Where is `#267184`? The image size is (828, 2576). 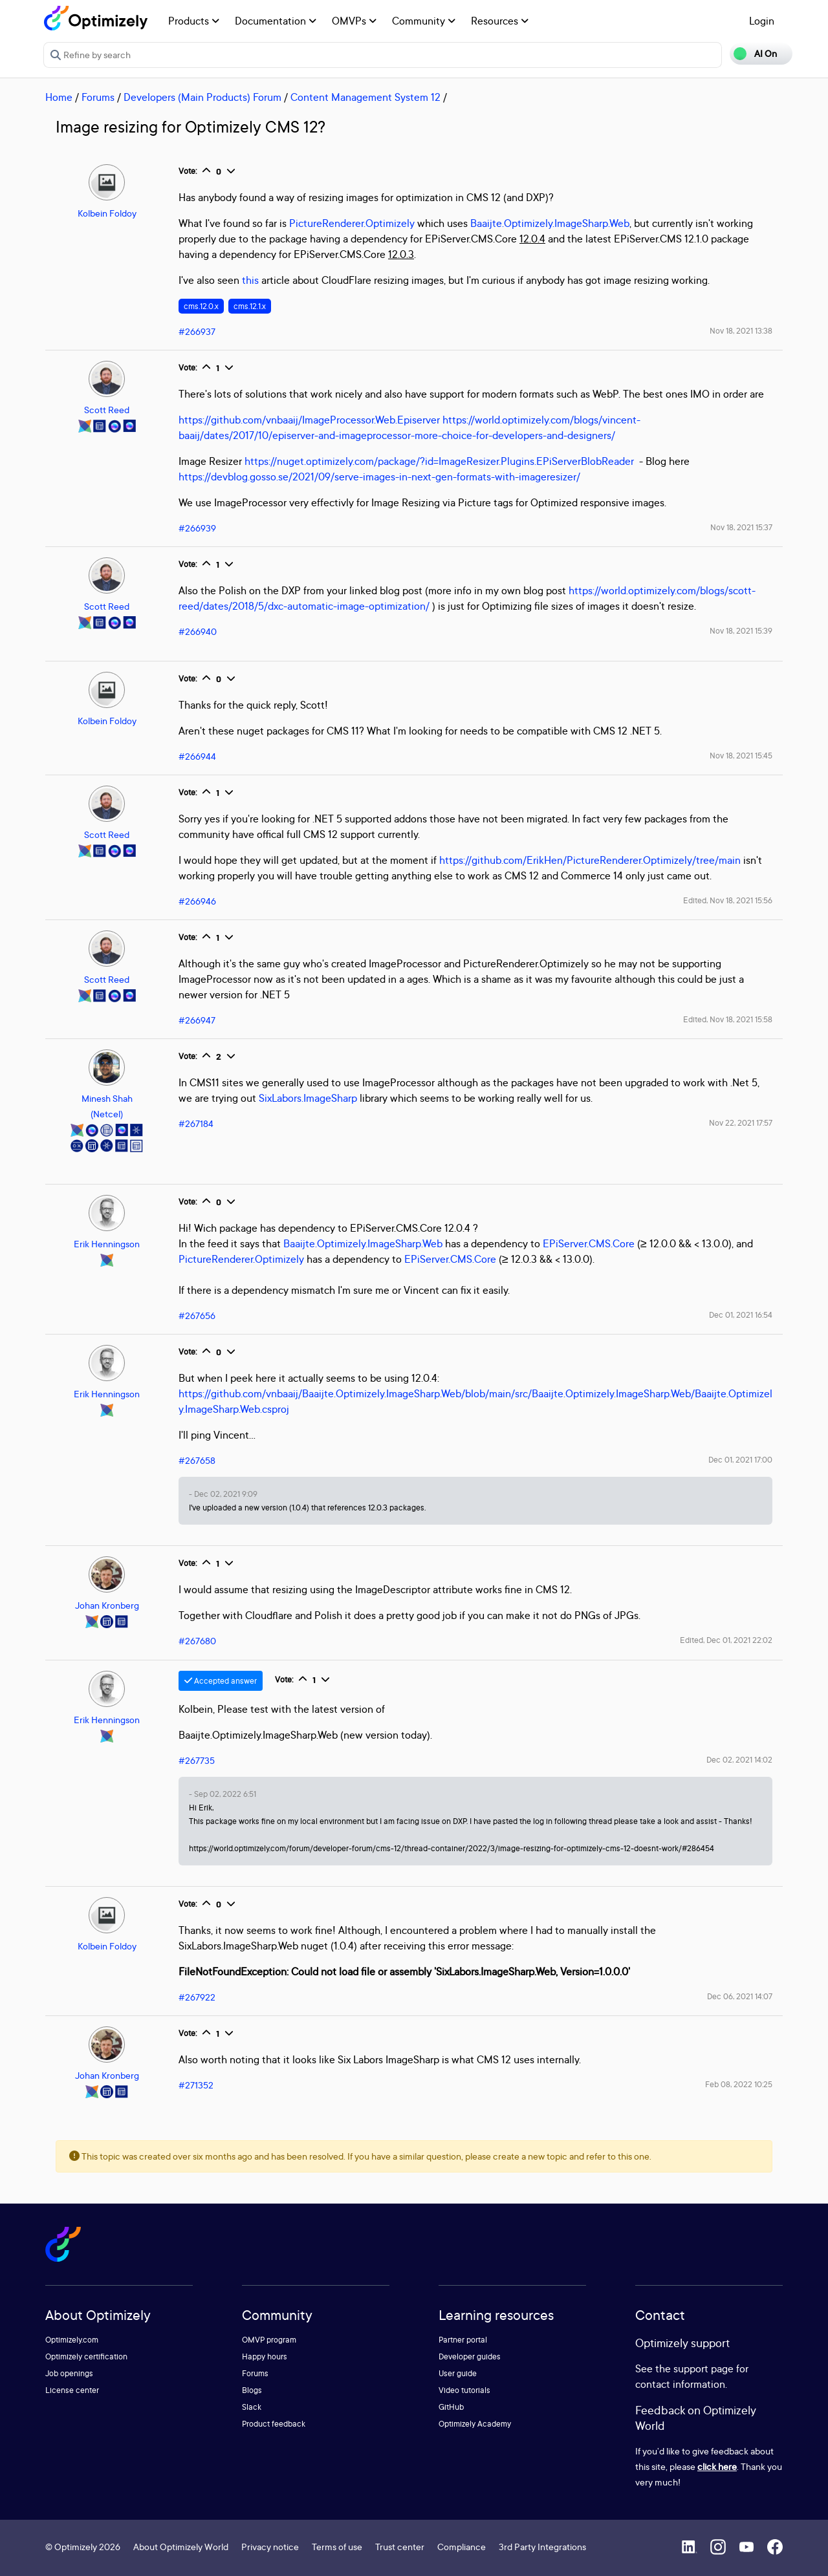
#267184 is located at coordinates (196, 1123).